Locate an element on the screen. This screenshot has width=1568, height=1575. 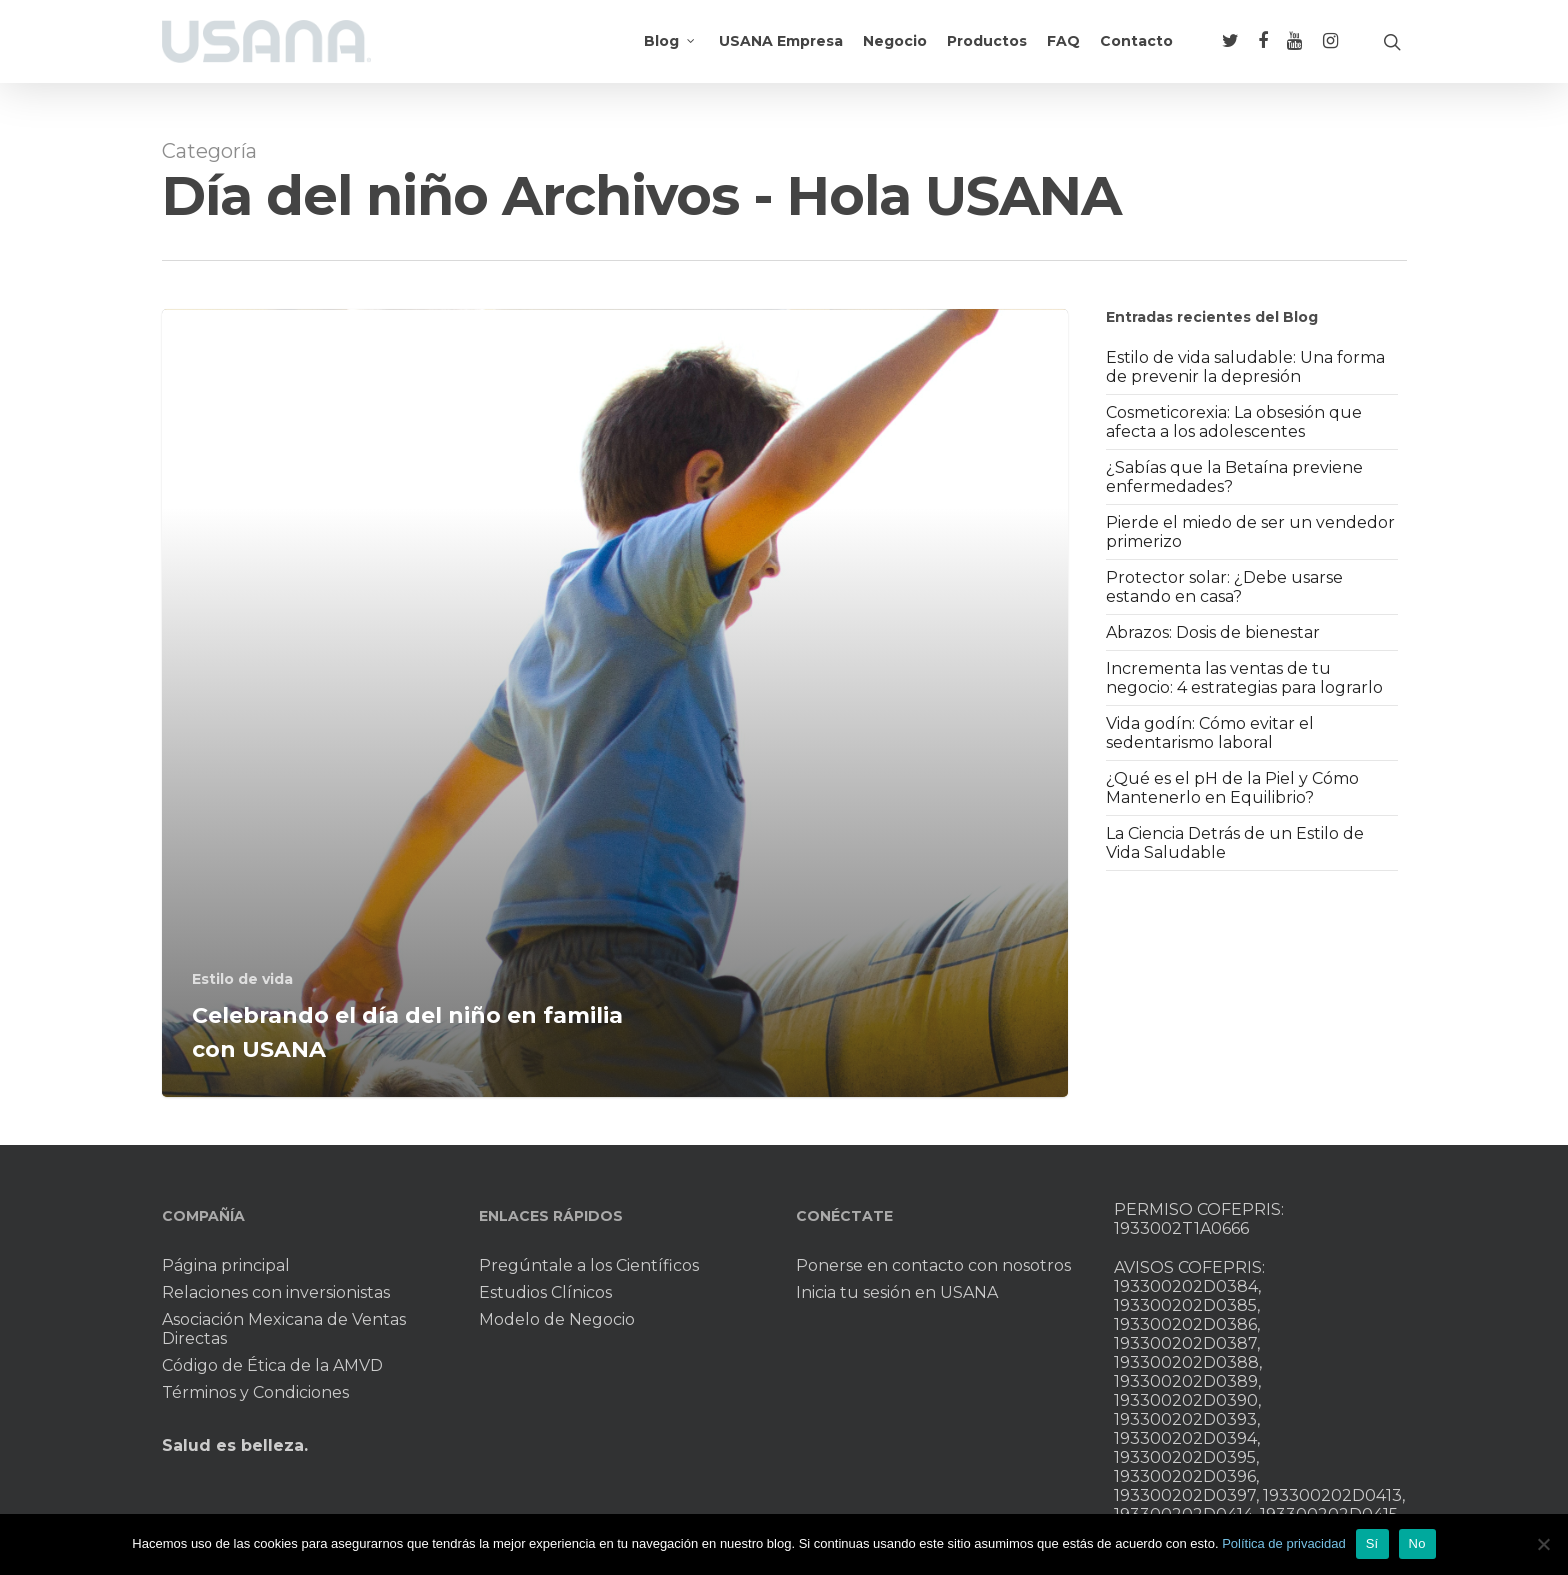
¿Qué es el pH de la Piel y Cómo Mantenerlo en Equilibrio? is located at coordinates (1232, 788).